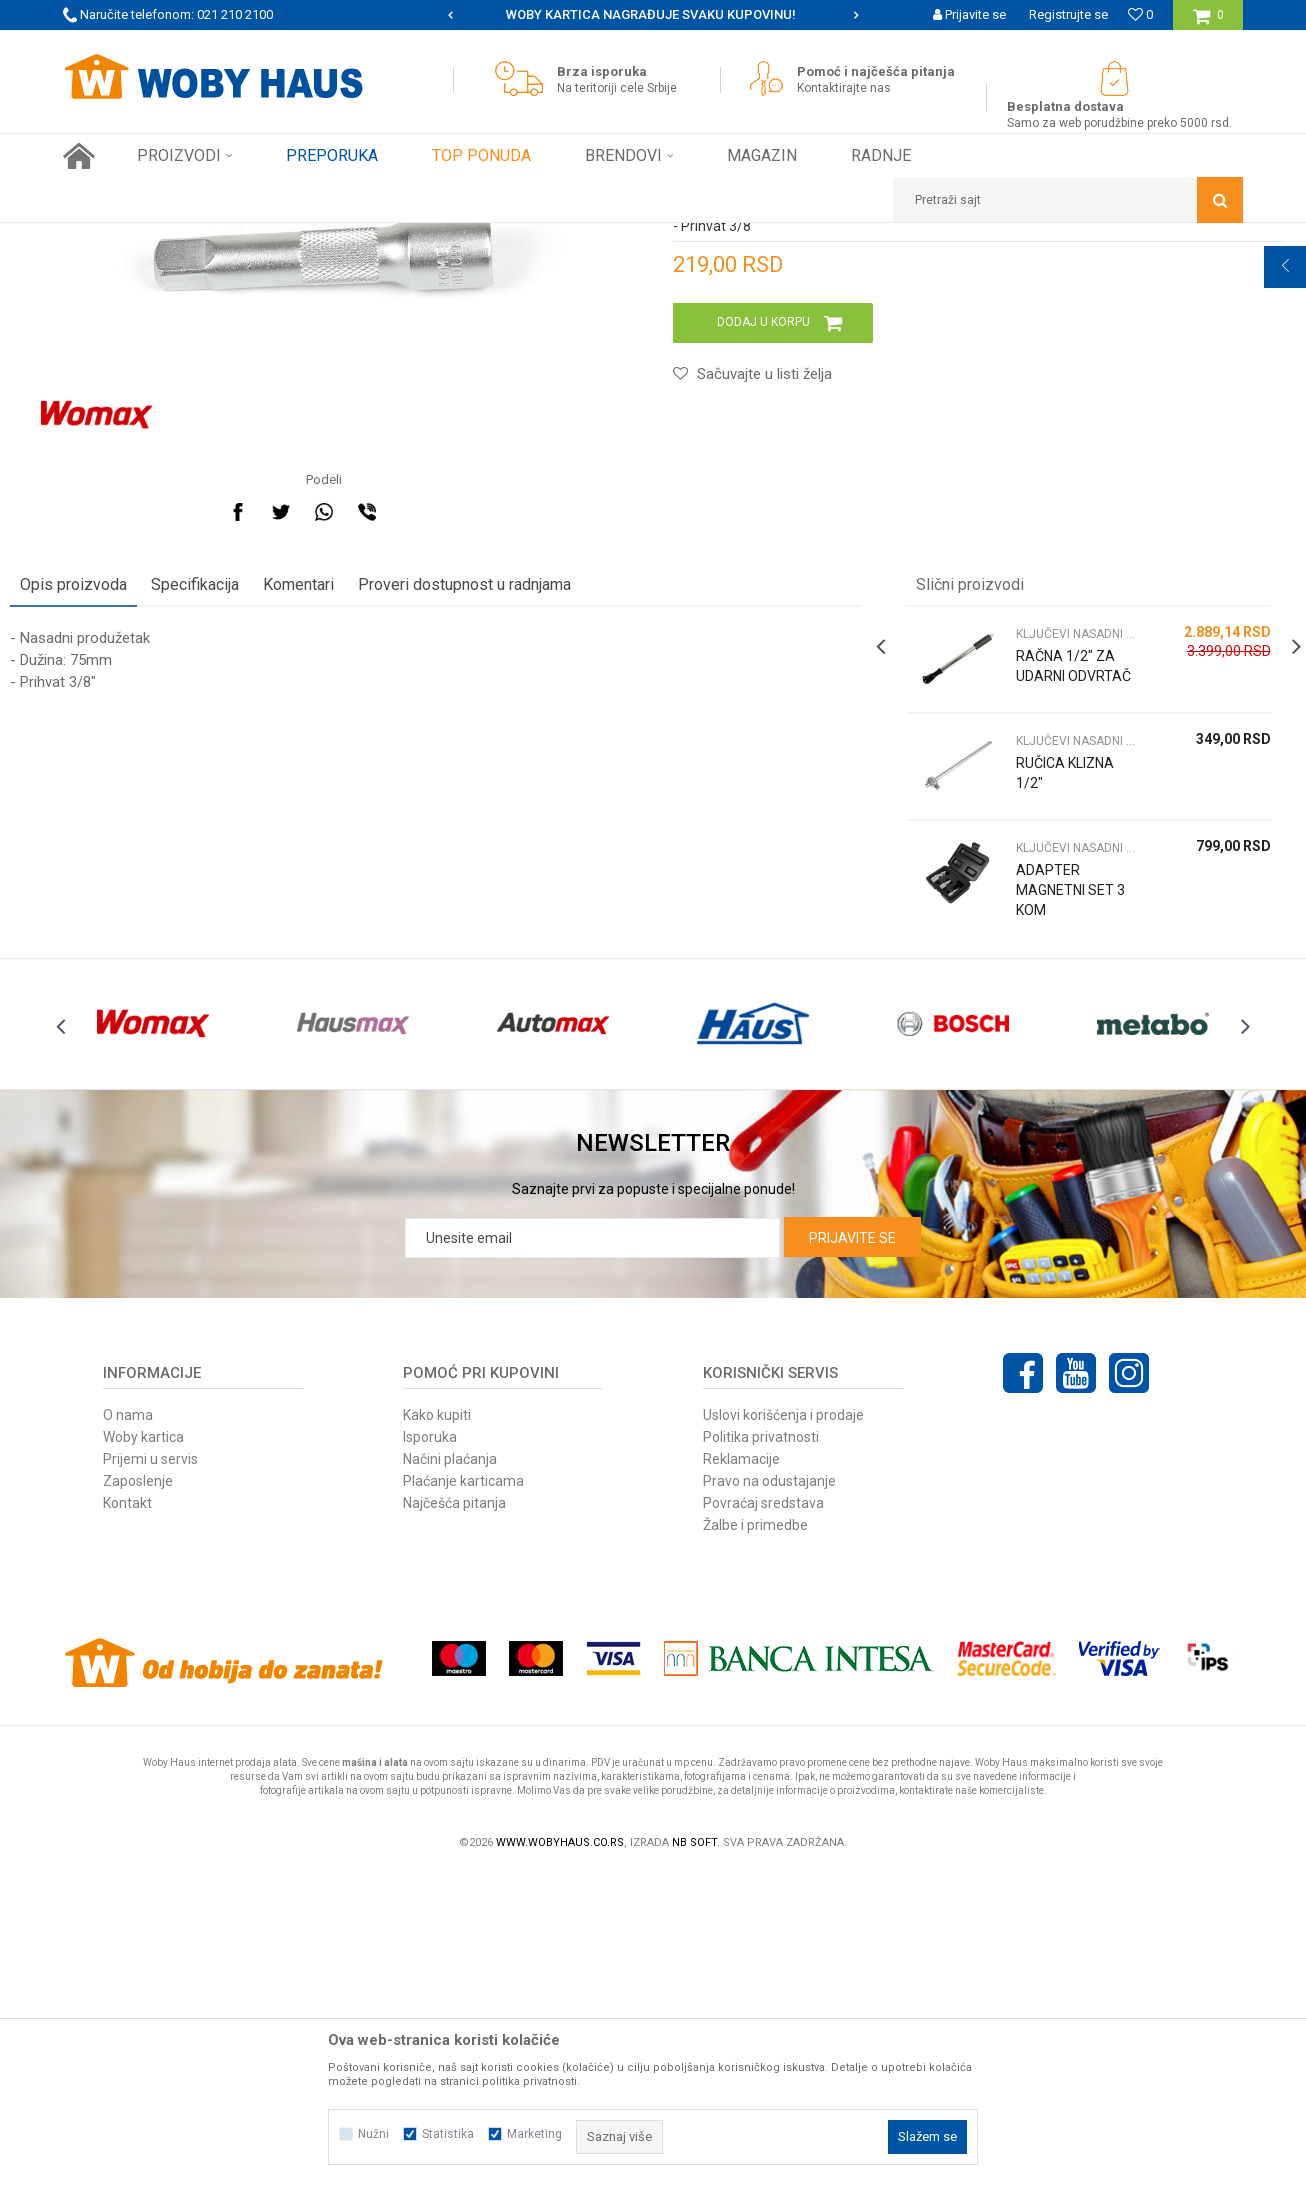 Image resolution: width=1306 pixels, height=2187 pixels. Describe the element at coordinates (463, 1794) in the screenshot. I see `Plaćanje karticama` at that location.